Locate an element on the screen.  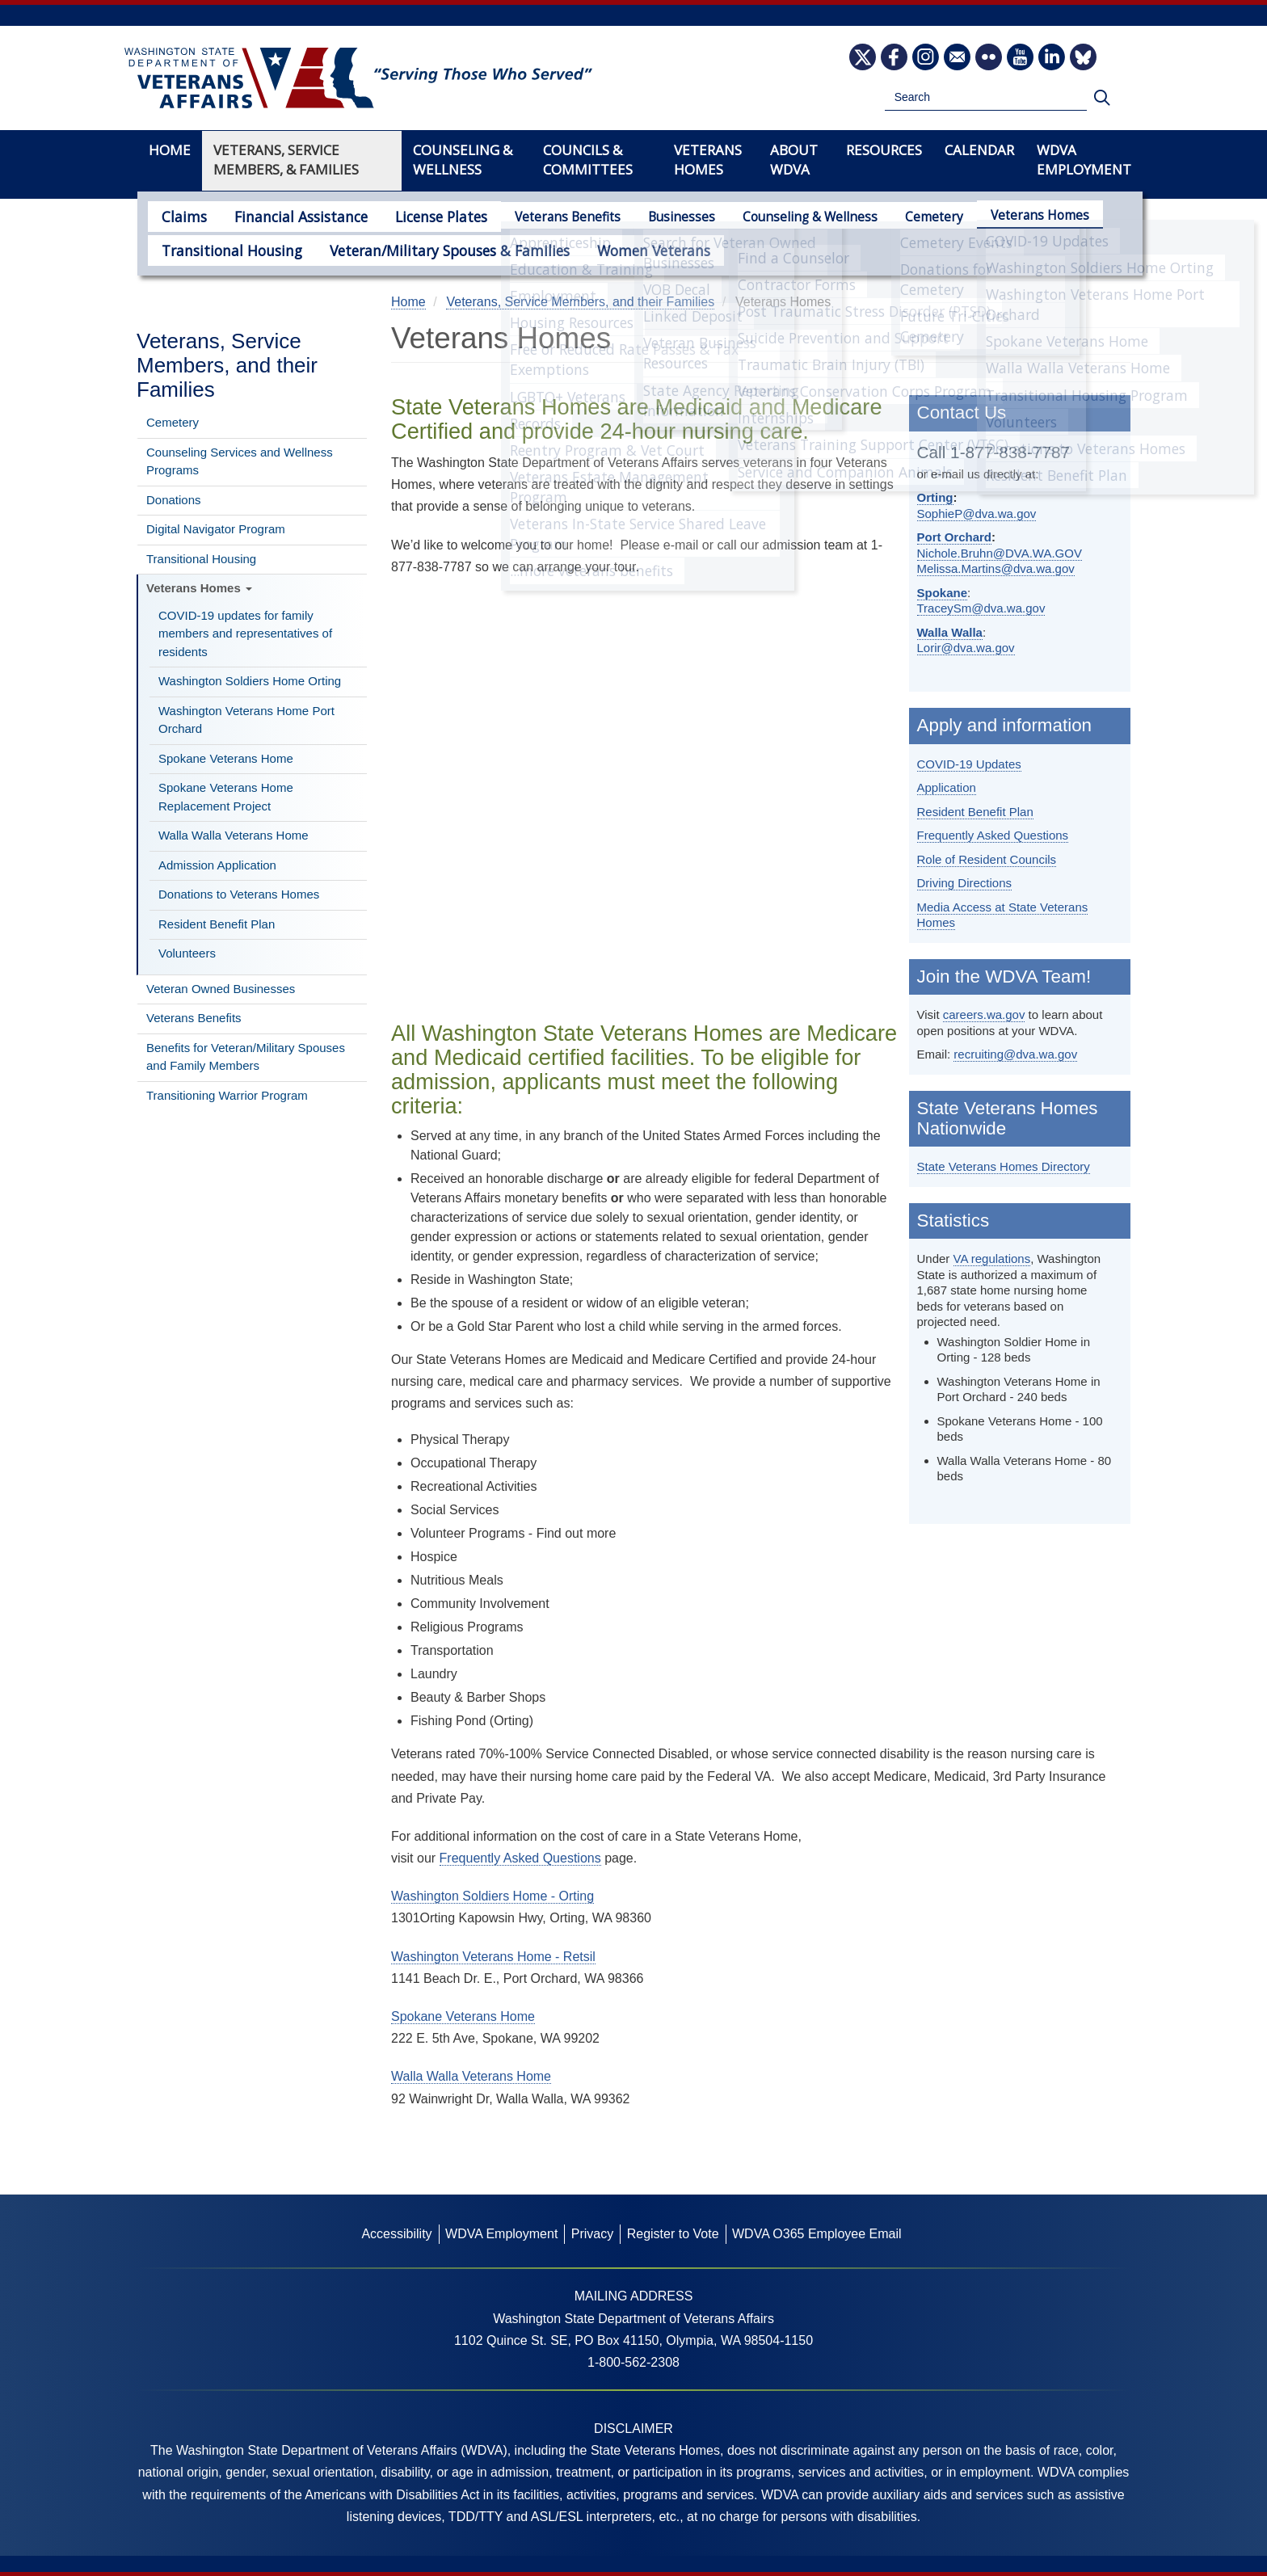
Councils & Committees is located at coordinates (588, 160).